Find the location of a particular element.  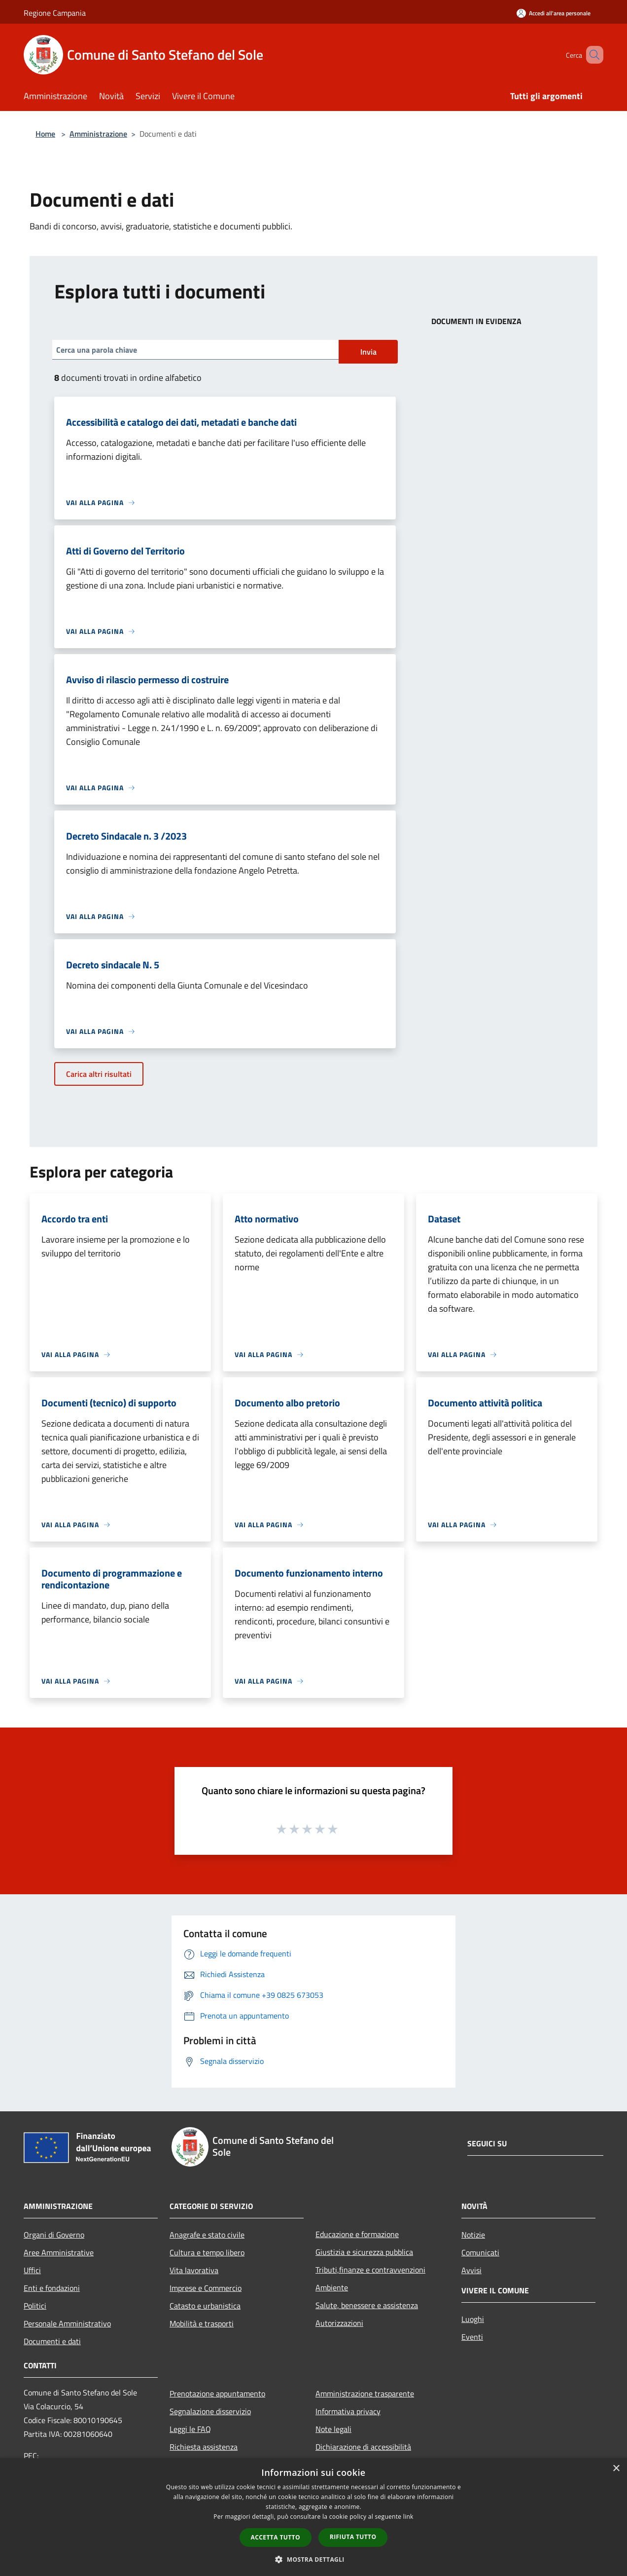

Accetta tutto [button] is located at coordinates (275, 2537).